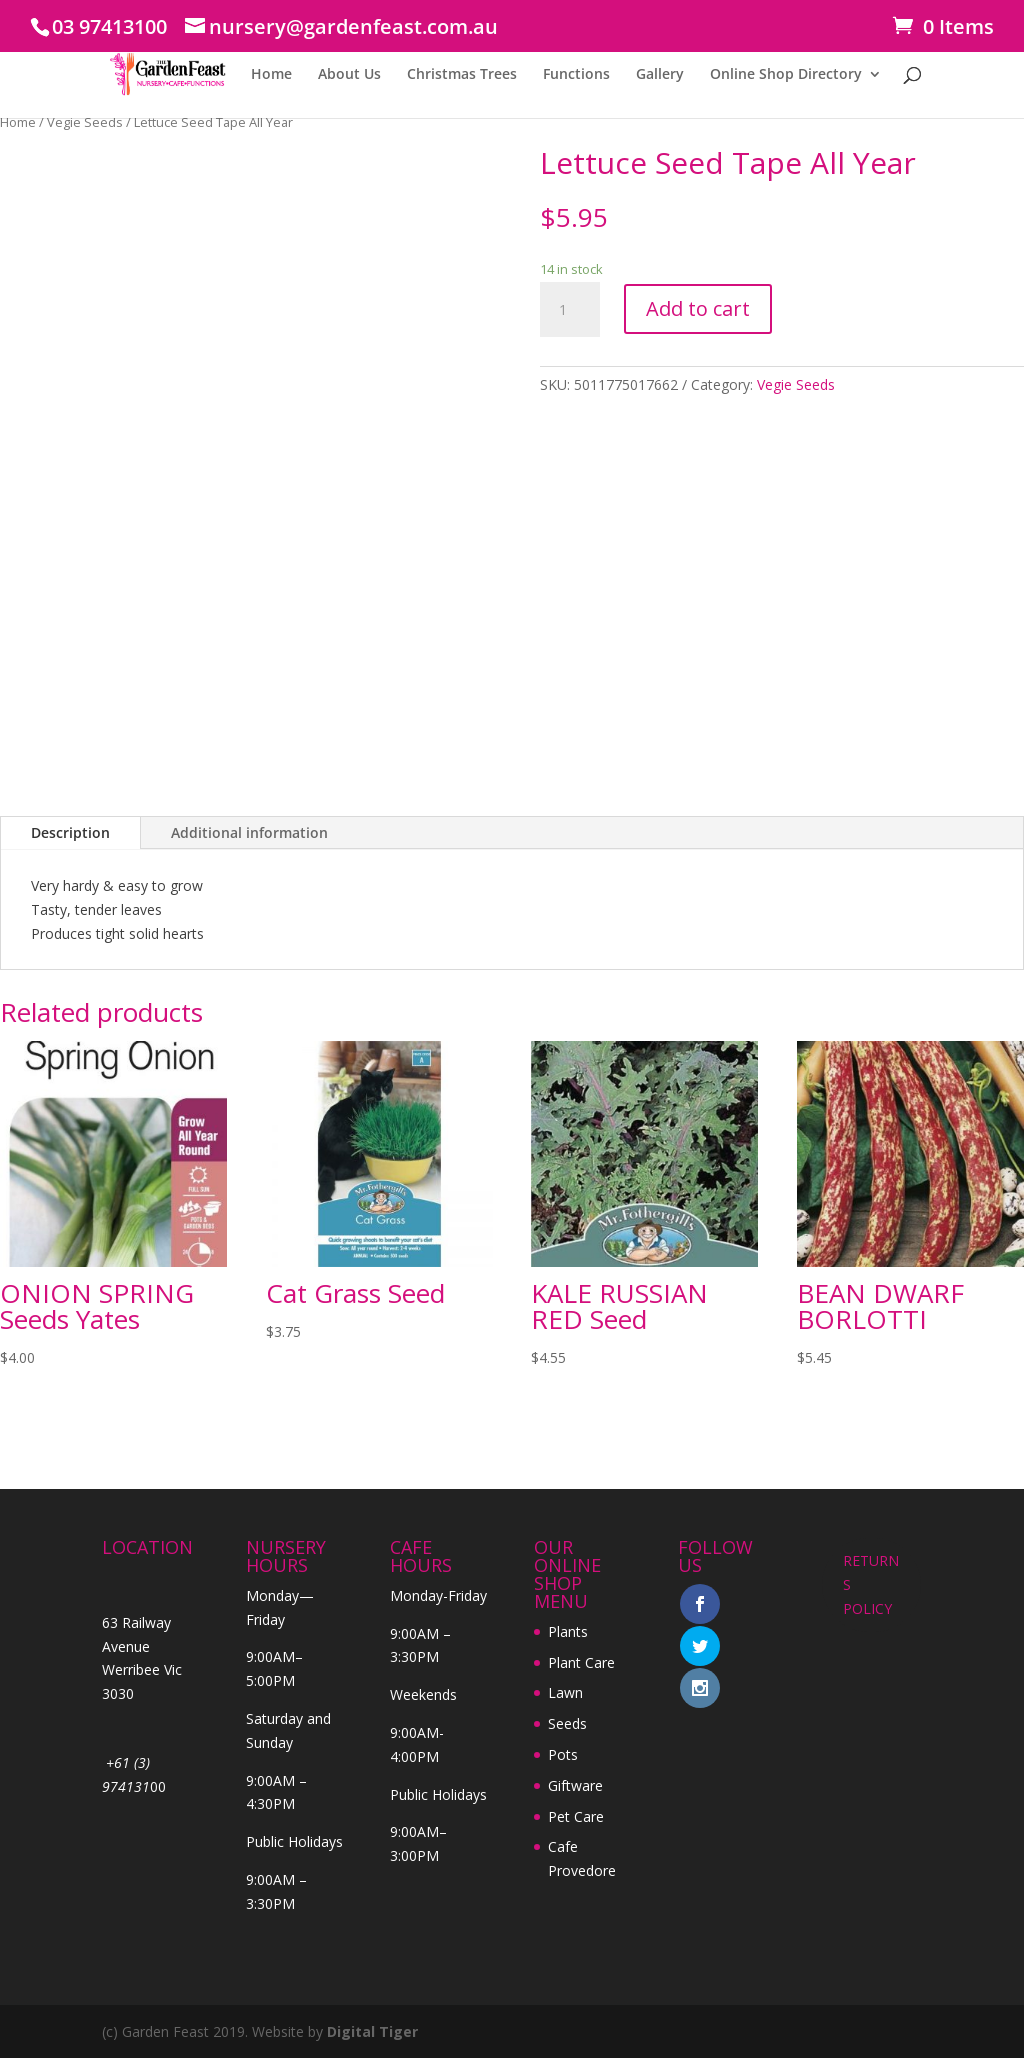  Describe the element at coordinates (271, 75) in the screenshot. I see `Home` at that location.